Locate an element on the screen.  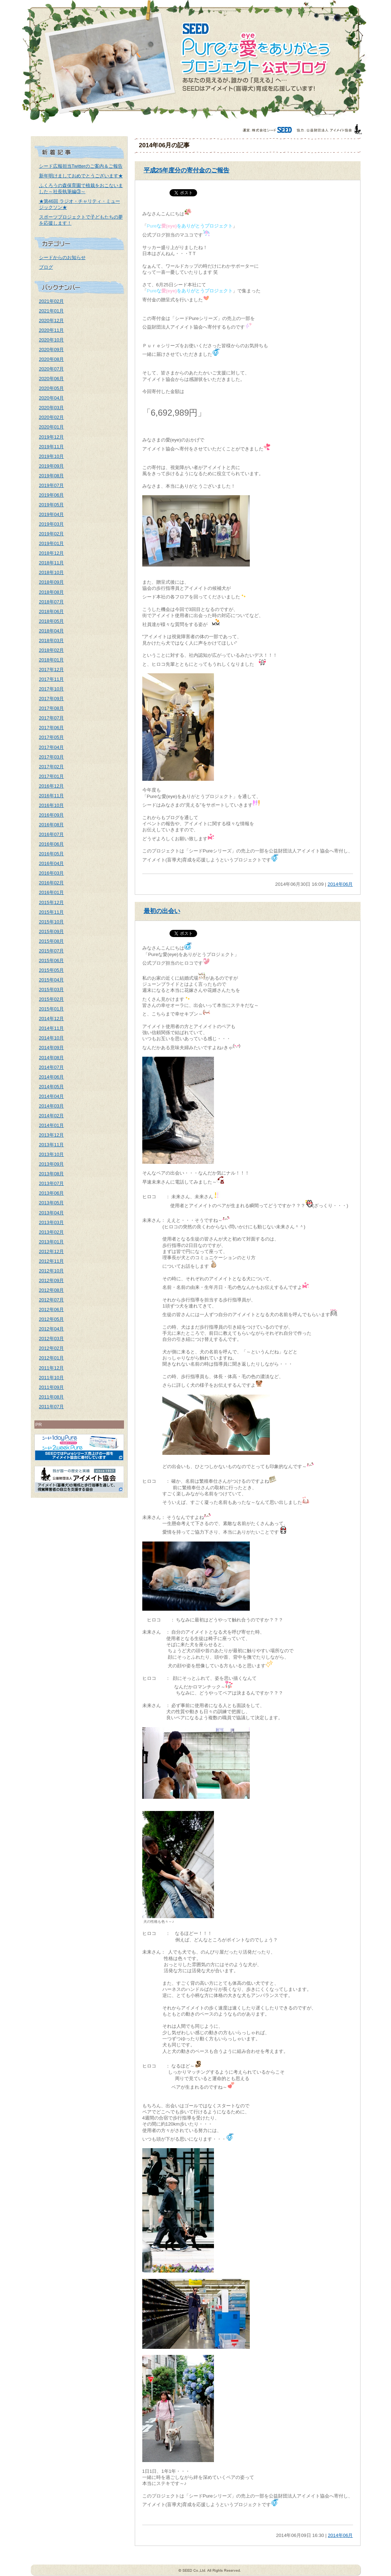
2021年02月 is located at coordinates (51, 301).